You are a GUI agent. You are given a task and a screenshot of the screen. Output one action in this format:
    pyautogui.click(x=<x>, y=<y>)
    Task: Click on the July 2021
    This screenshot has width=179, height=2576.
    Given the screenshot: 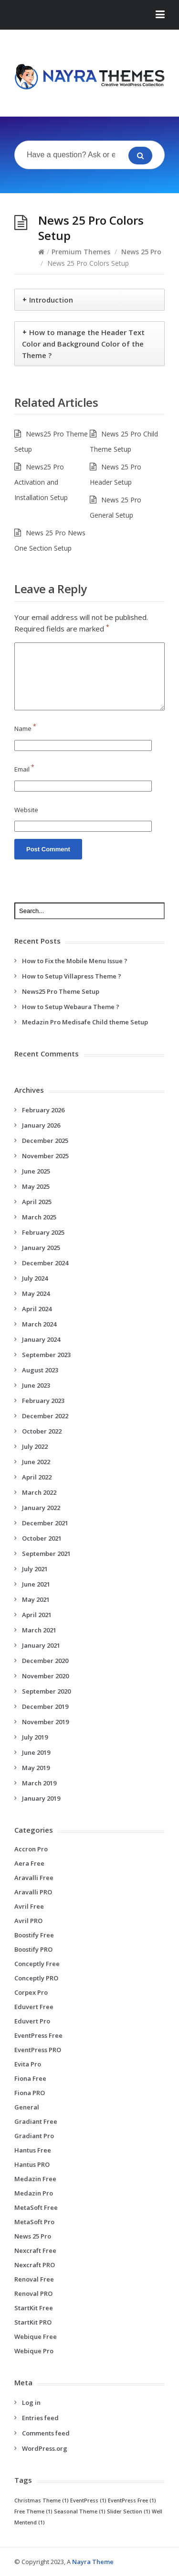 What is the action you would take?
    pyautogui.click(x=35, y=1569)
    